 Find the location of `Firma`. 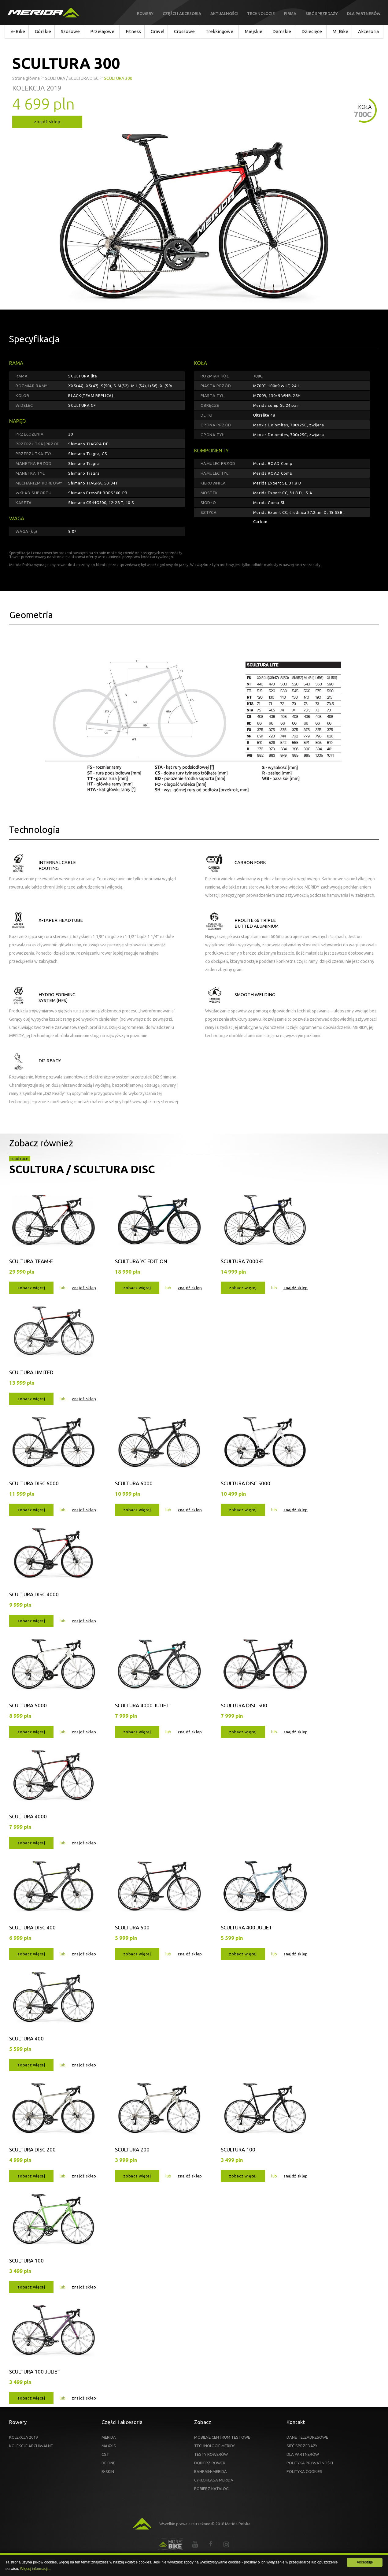

Firma is located at coordinates (290, 13).